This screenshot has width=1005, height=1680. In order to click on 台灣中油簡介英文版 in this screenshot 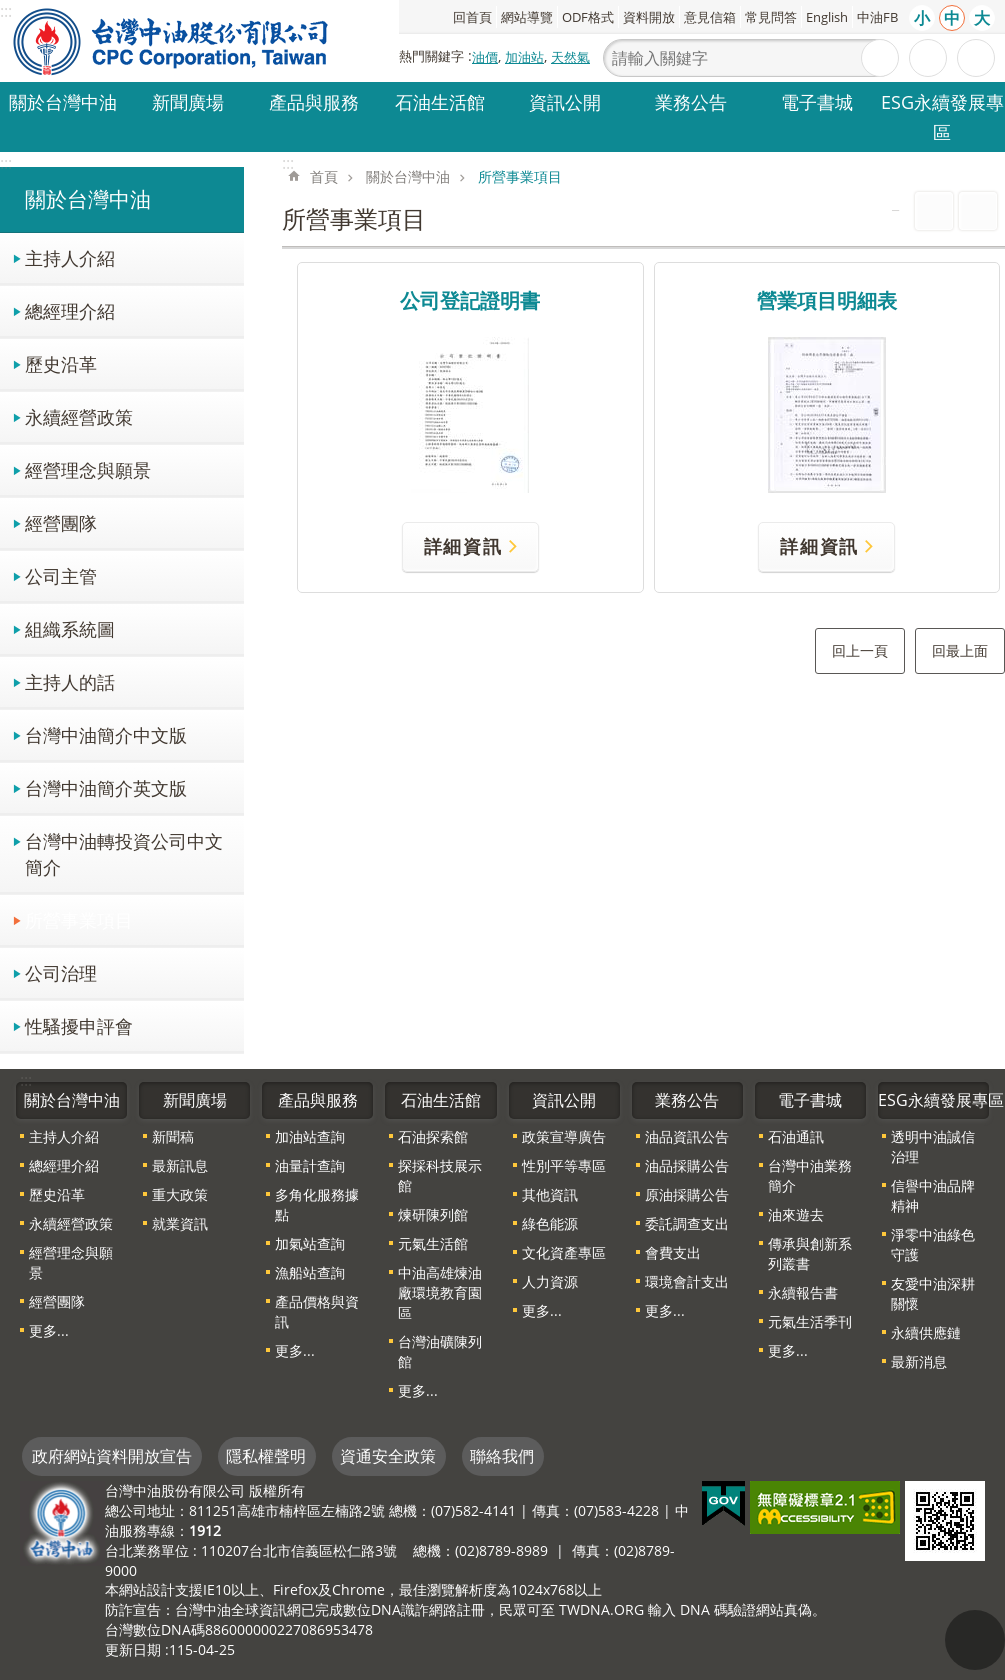, I will do `click(106, 787)`.